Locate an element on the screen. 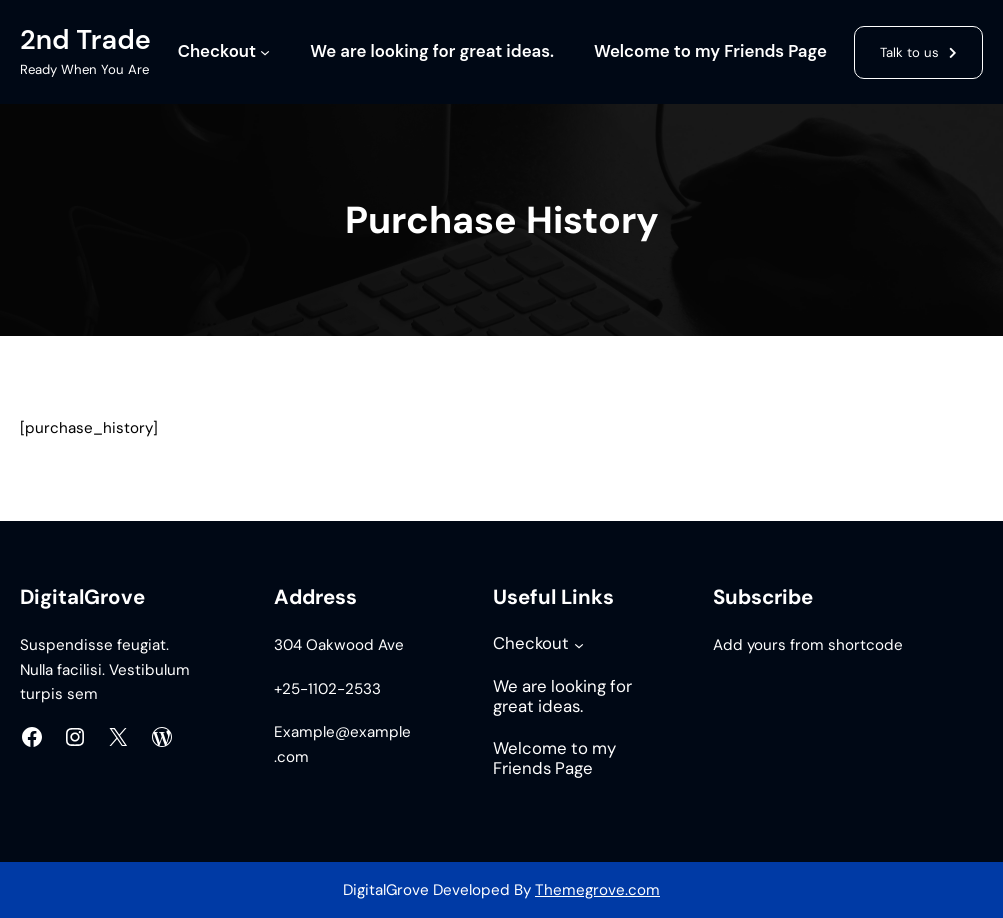 The width and height of the screenshot is (1003, 918). 2nd Trade is located at coordinates (85, 39).